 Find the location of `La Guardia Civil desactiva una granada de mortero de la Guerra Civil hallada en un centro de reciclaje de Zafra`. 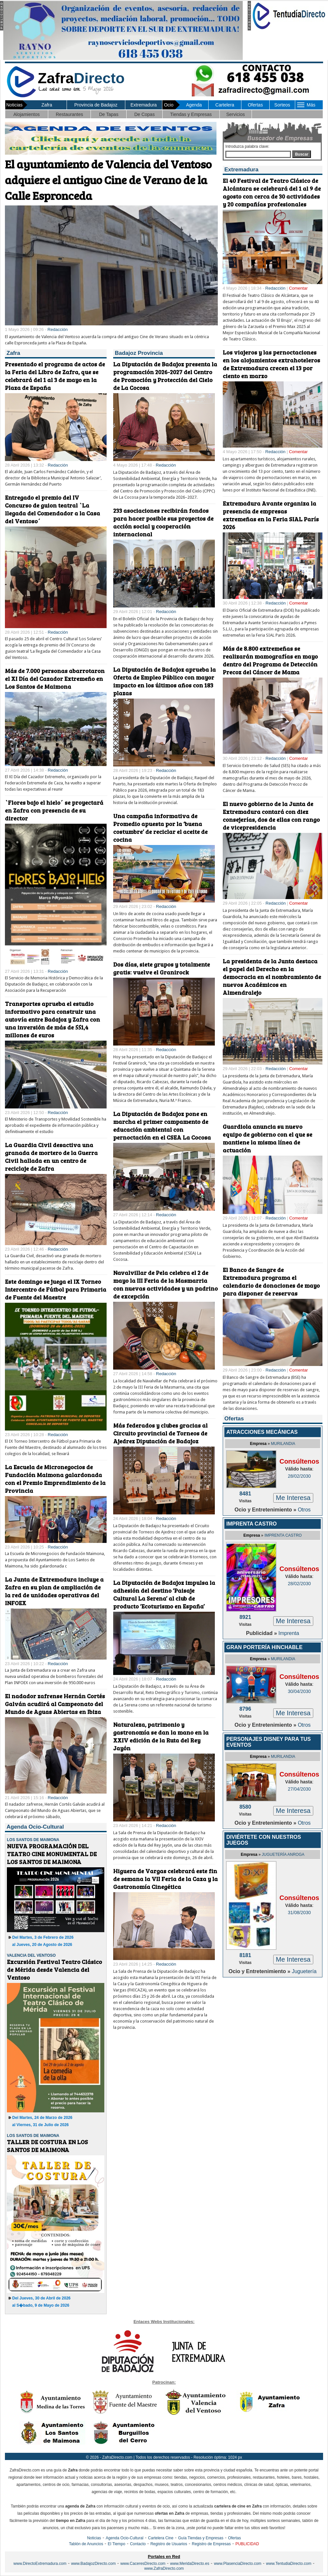

La Guardia Civil desactiva una granada de mortero de la Guerra Civil hallada en un centro de reciclaje de Zafra is located at coordinates (51, 1156).